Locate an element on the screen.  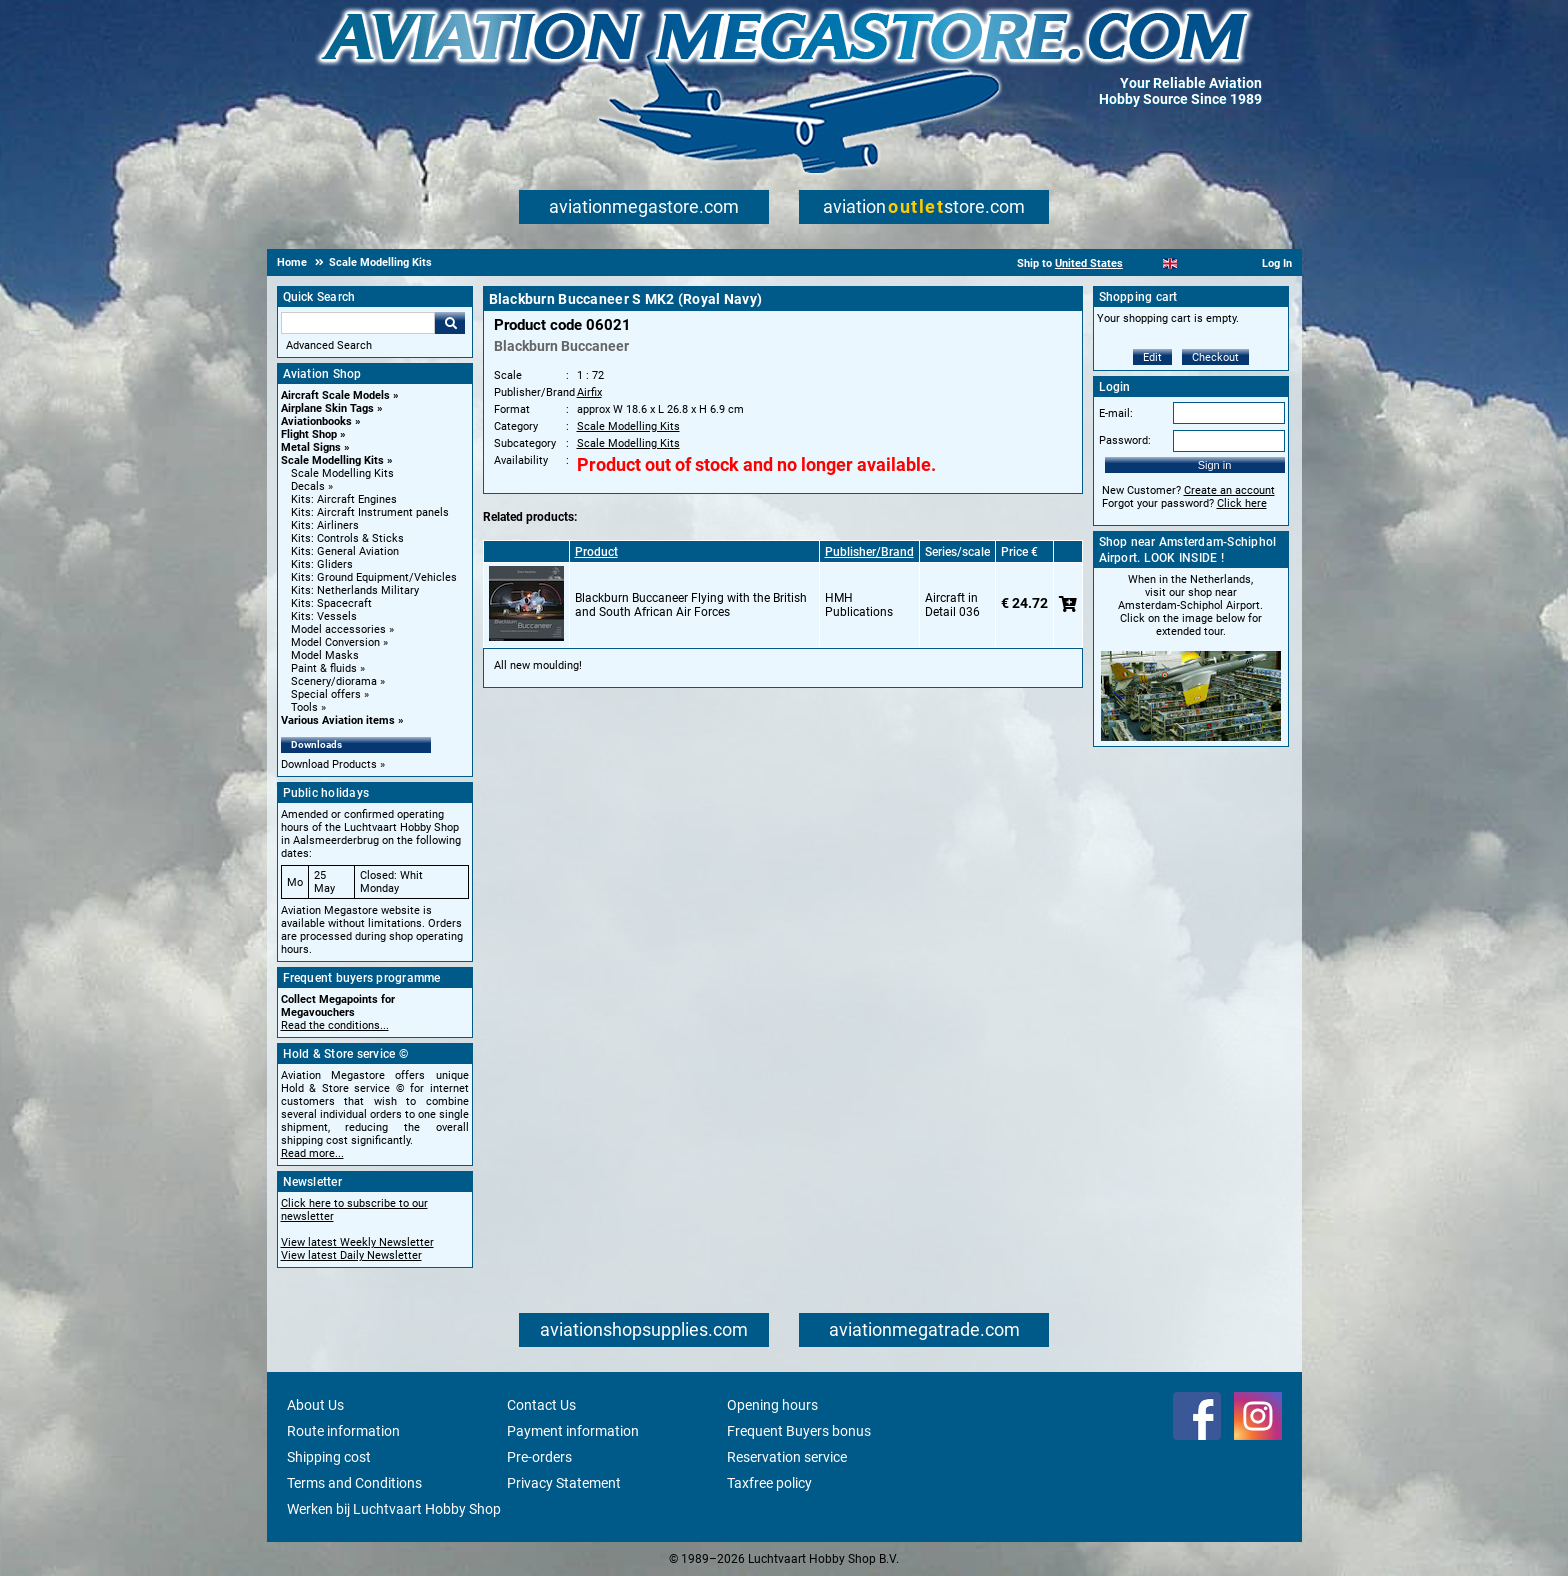
Create an account is located at coordinates (1229, 490).